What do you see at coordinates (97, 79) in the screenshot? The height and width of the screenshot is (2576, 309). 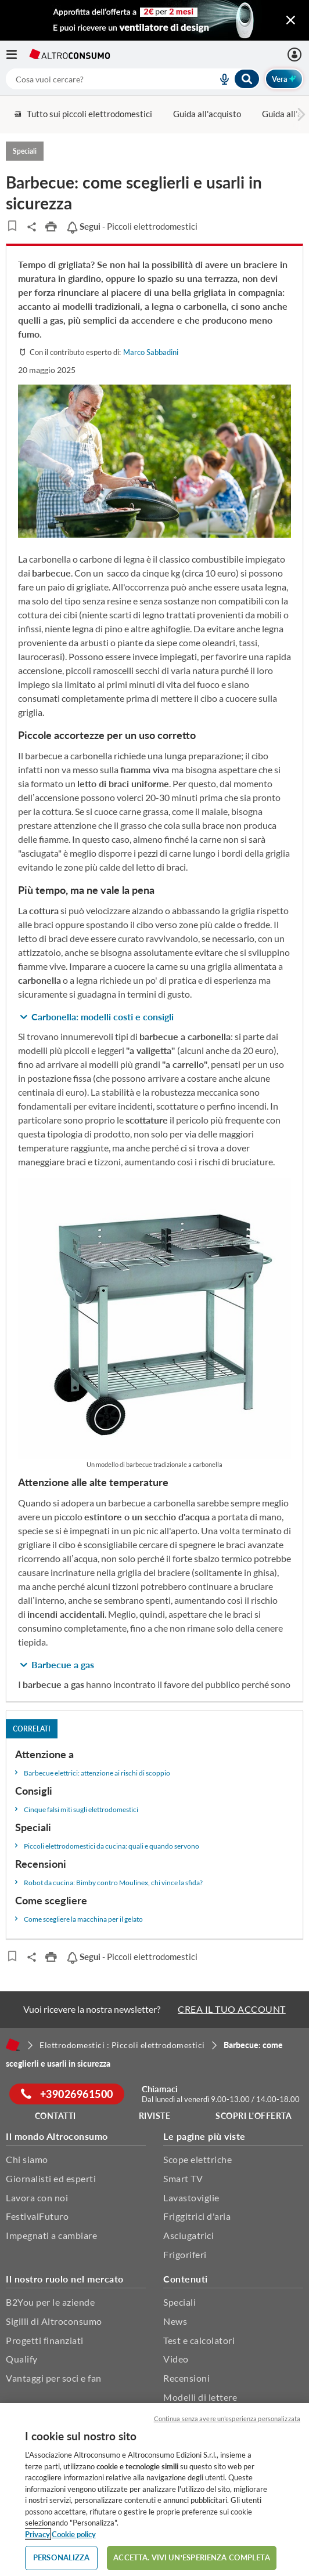 I see `[cerca]` at bounding box center [97, 79].